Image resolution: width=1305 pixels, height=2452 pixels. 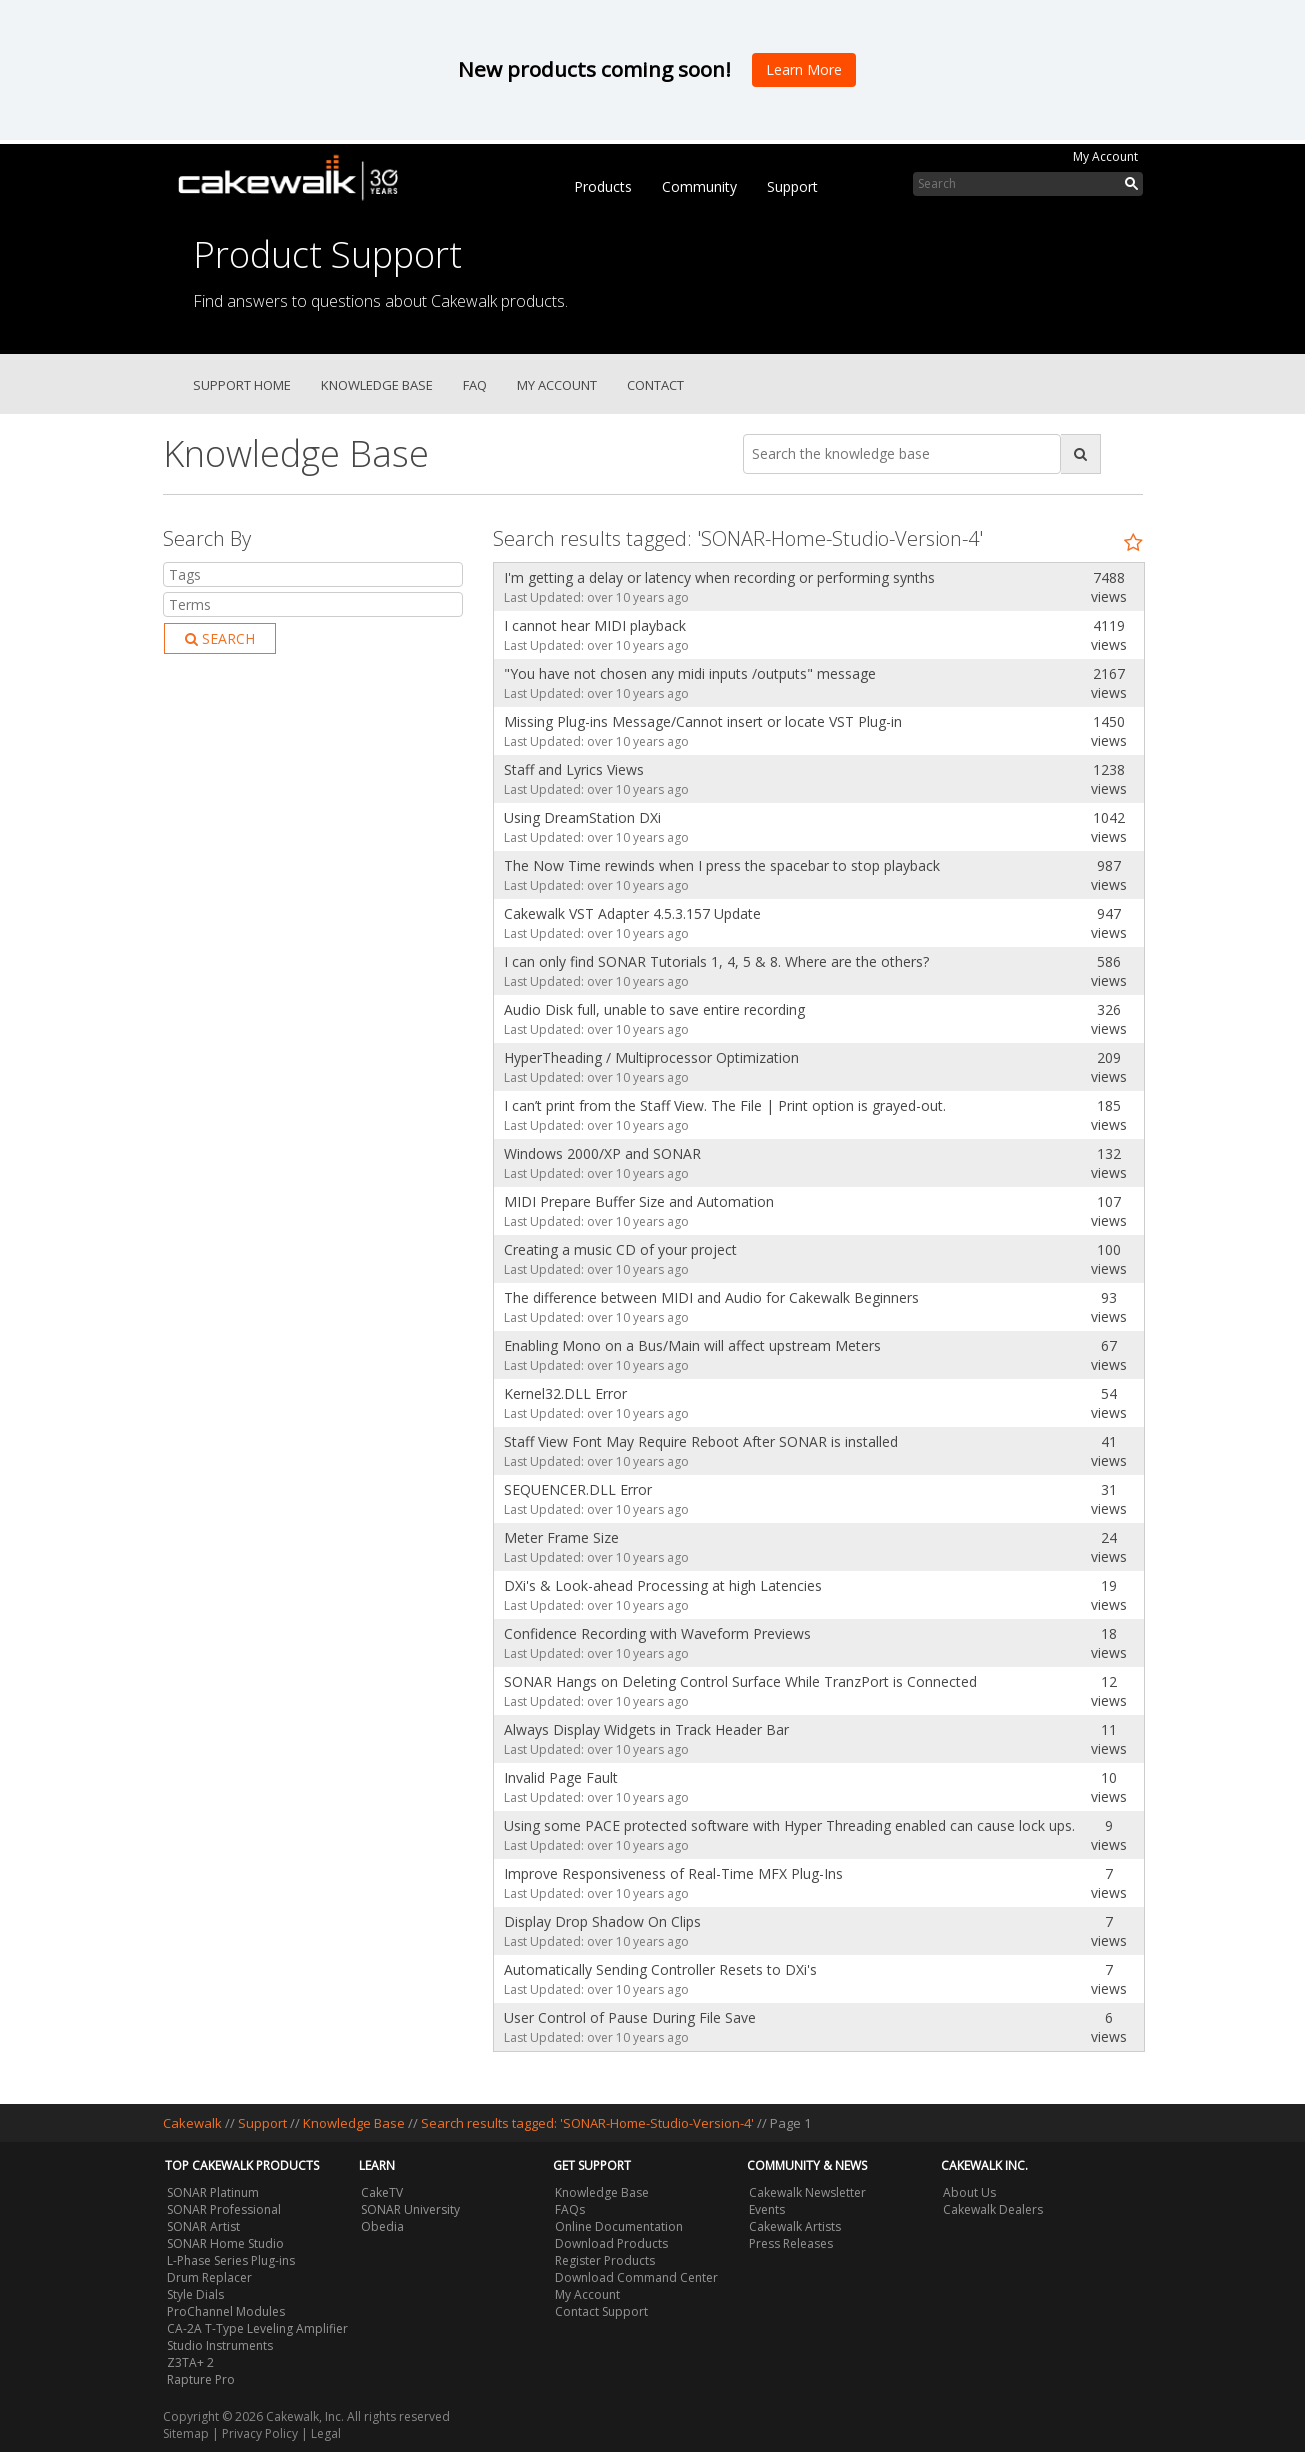 I want to click on Using some PACE protected software with Hyper Threading enabled can cause lock ups., so click(x=784, y=1825).